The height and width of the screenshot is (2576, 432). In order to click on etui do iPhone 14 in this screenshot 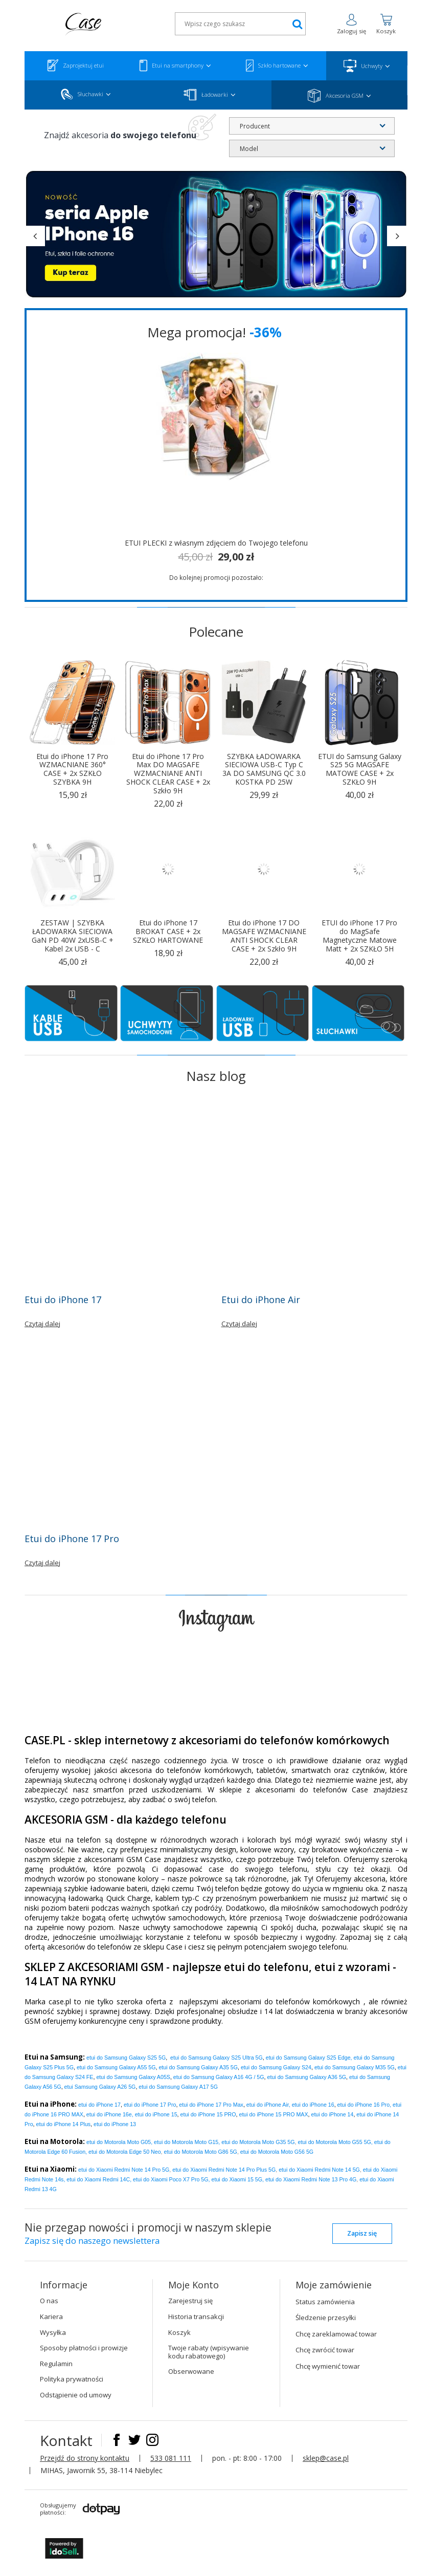, I will do `click(332, 2114)`.